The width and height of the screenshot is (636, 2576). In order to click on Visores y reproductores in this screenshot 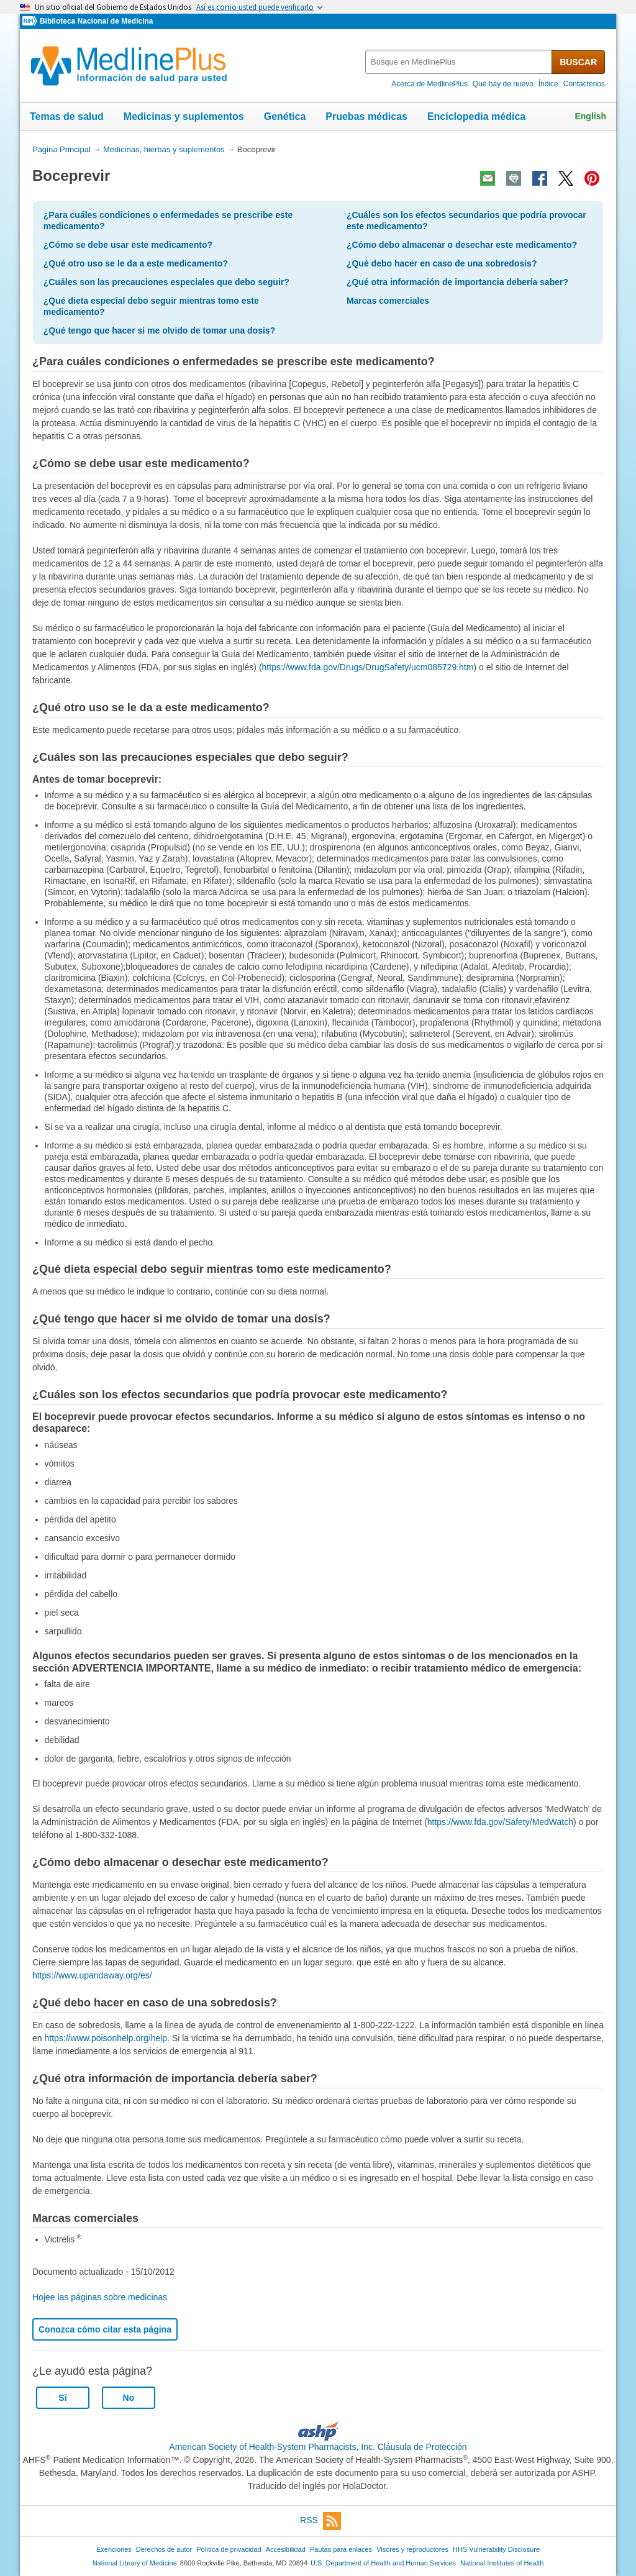, I will do `click(412, 2549)`.